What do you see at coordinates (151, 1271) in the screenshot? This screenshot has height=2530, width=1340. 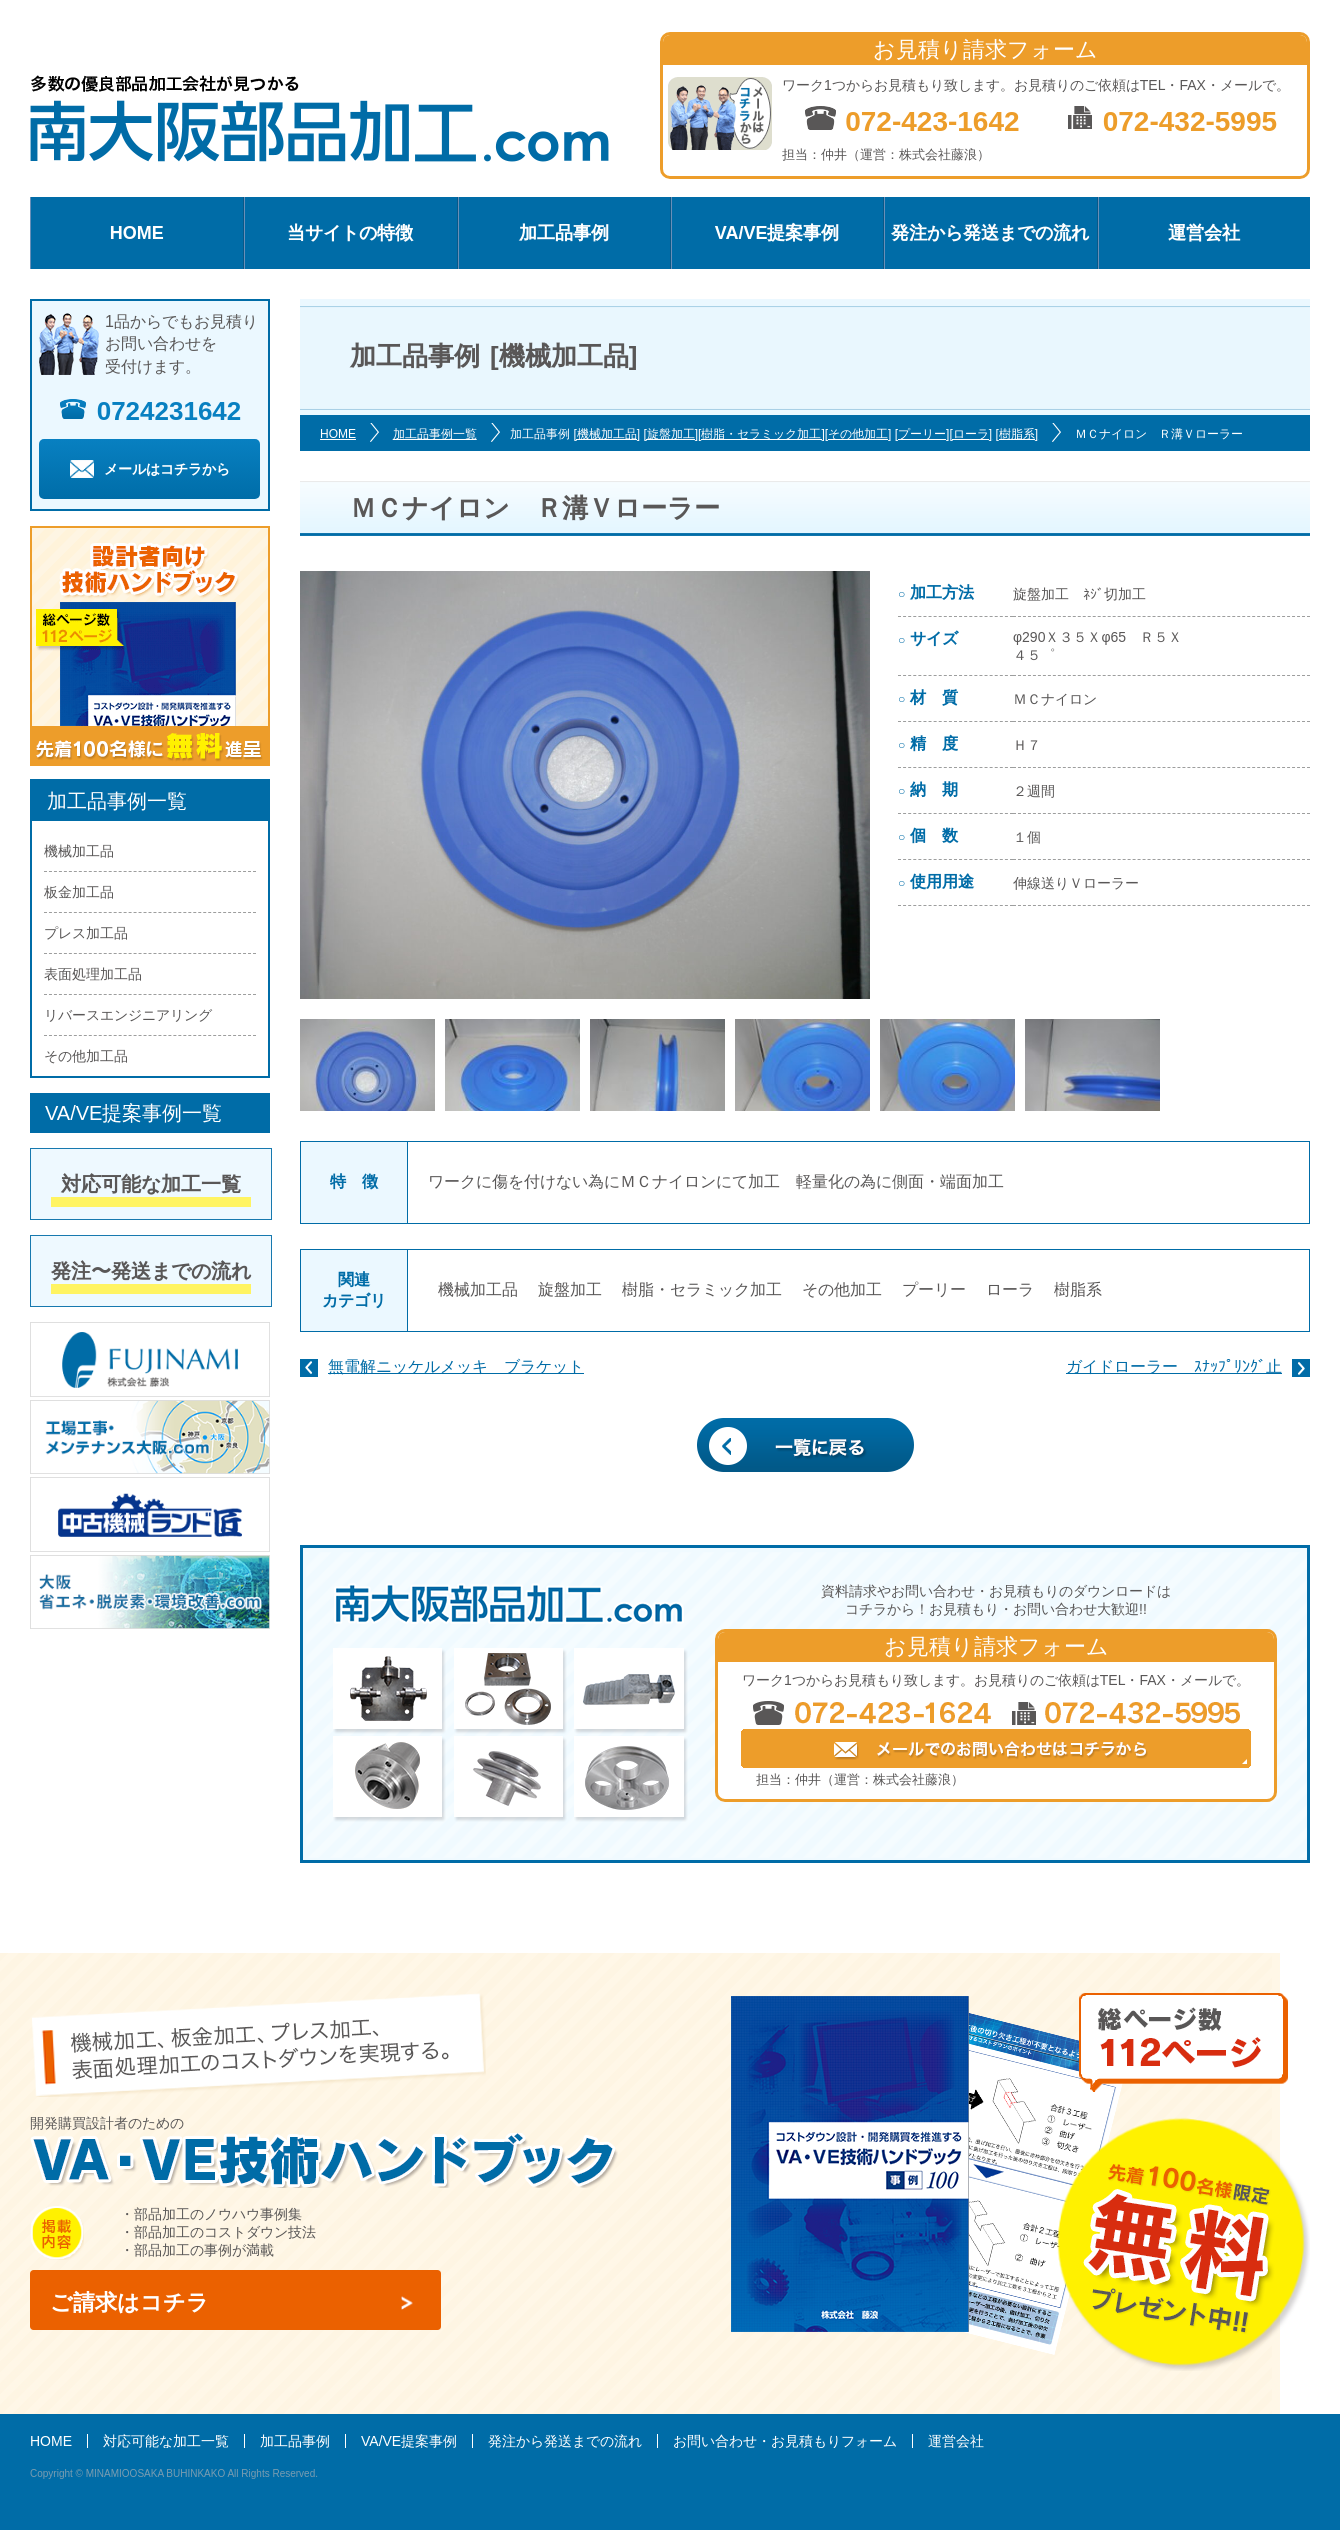 I see `発注〜発送までの流れ` at bounding box center [151, 1271].